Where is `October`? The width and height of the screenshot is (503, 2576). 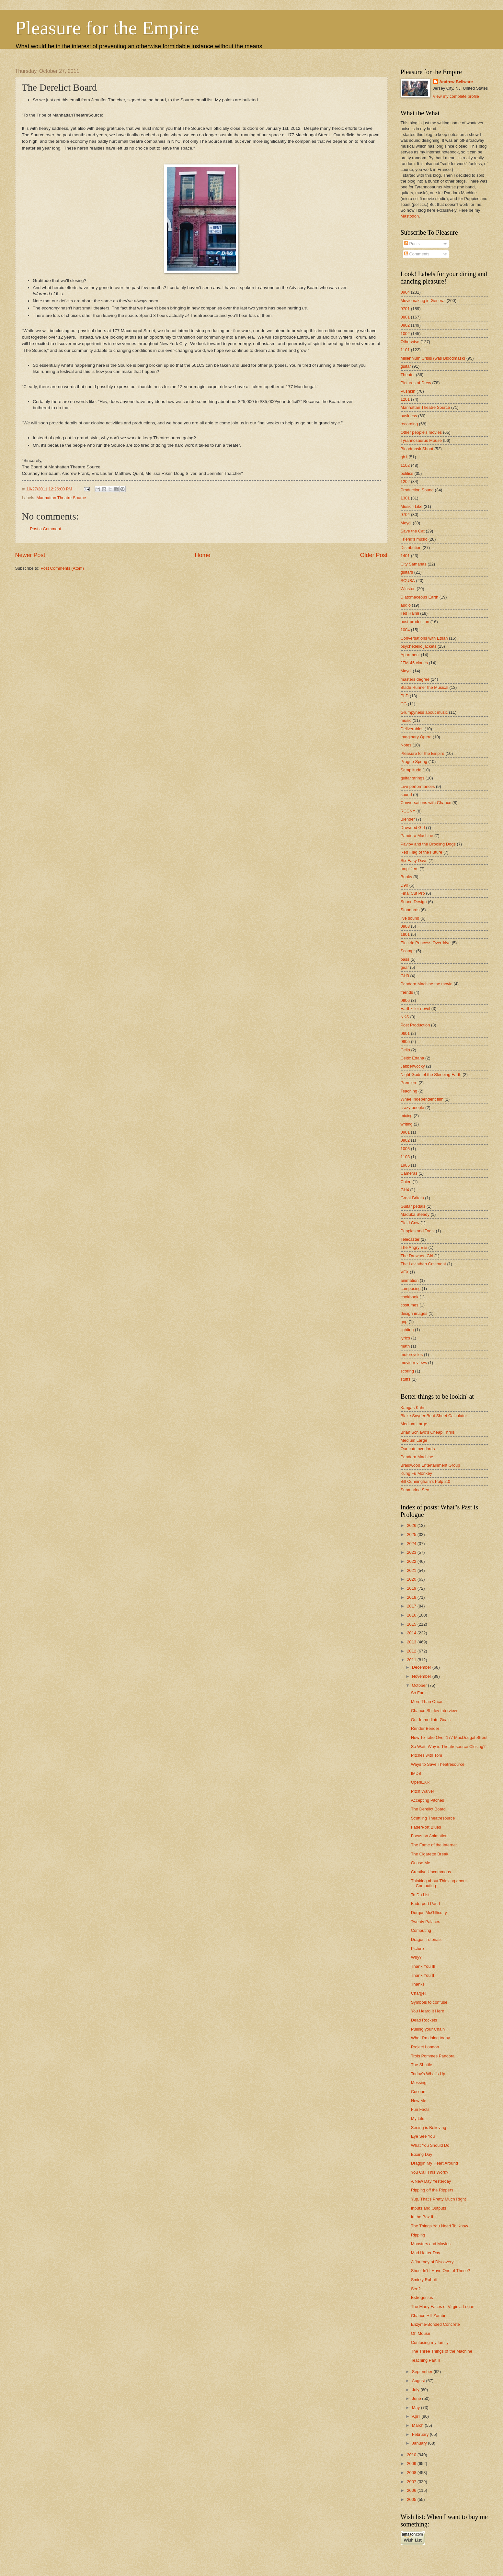 October is located at coordinates (420, 1685).